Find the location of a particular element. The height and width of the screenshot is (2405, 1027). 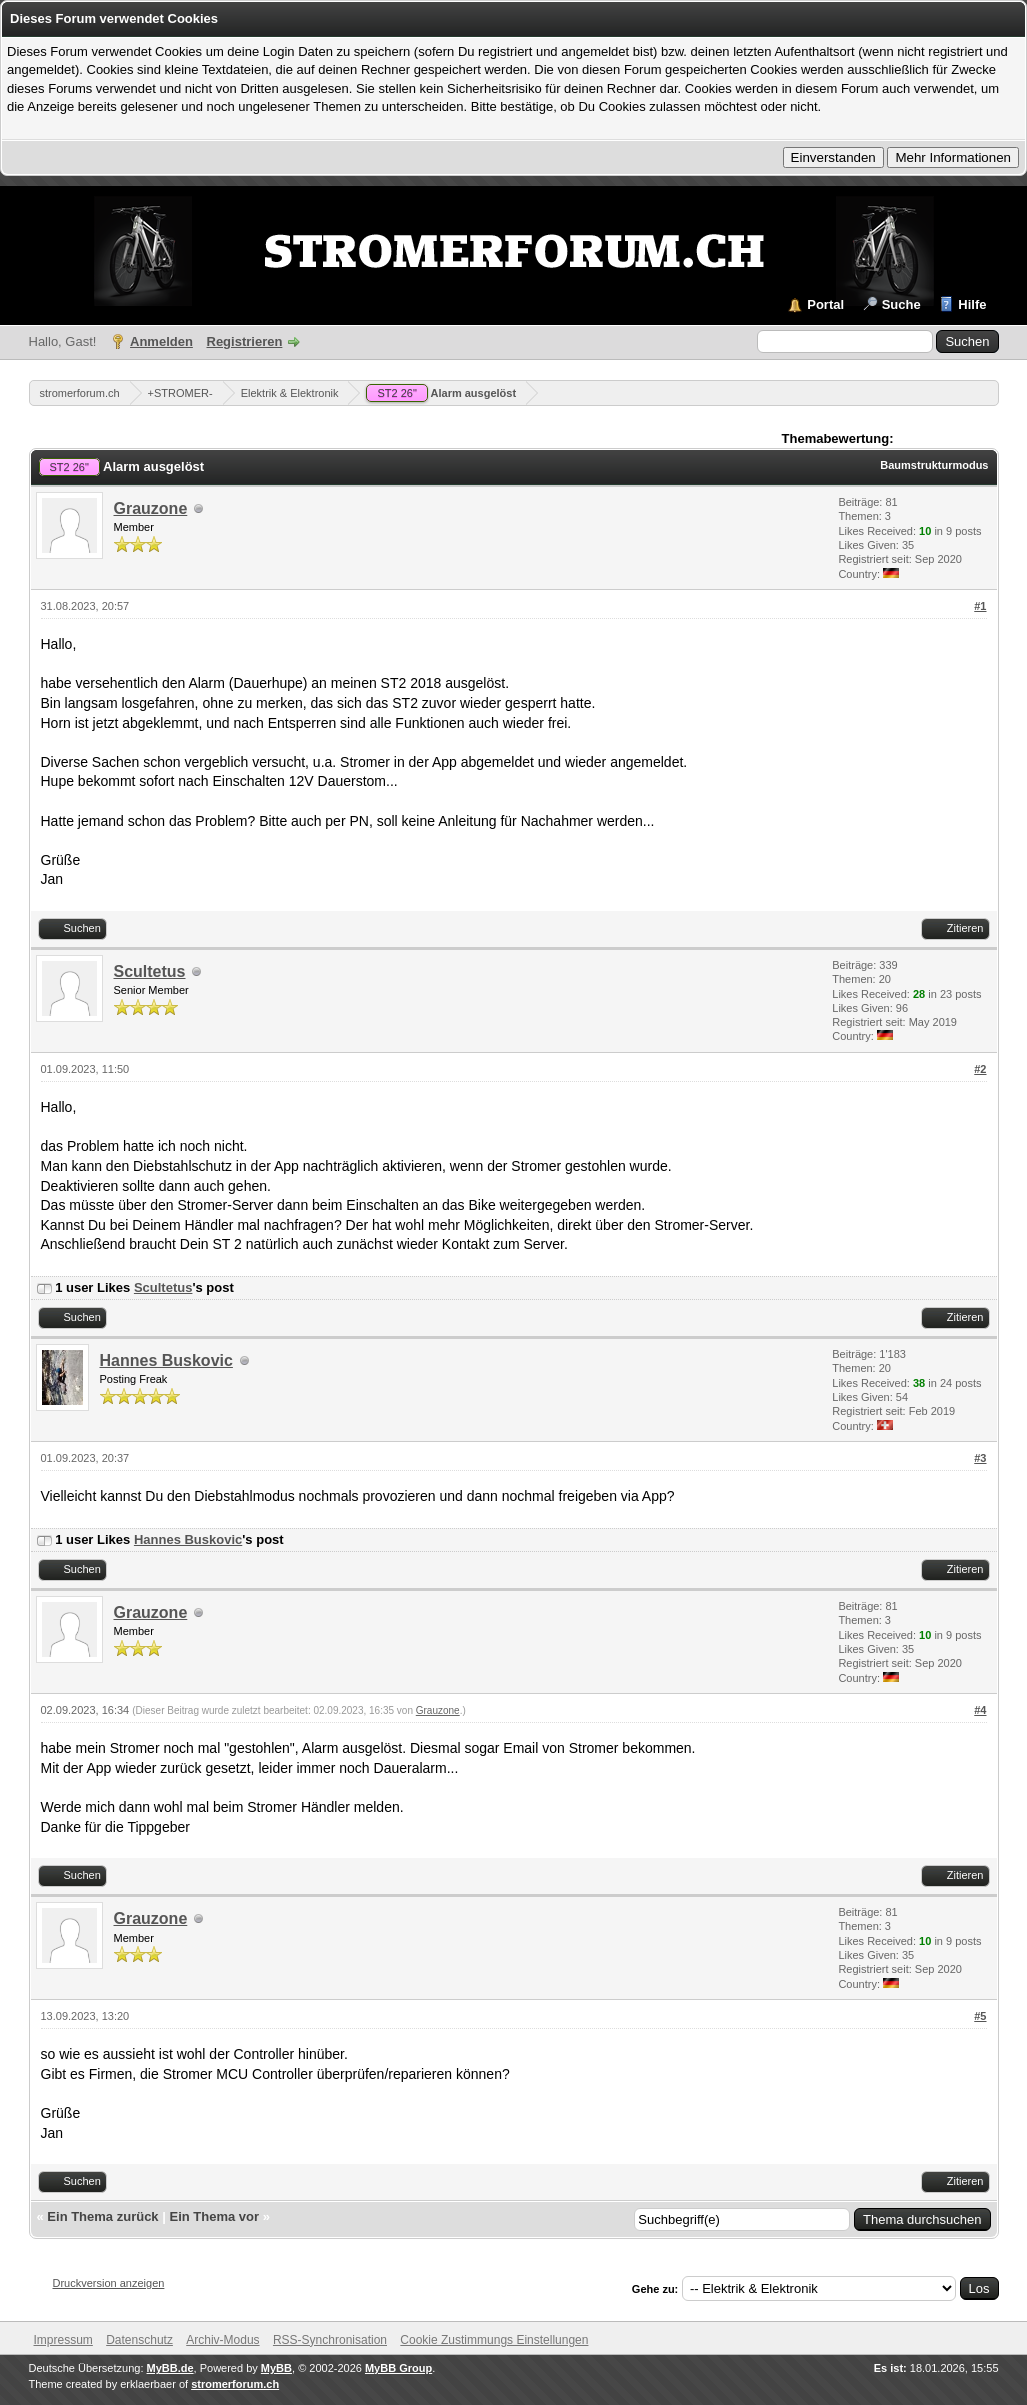

Archiv-Modus is located at coordinates (222, 2340).